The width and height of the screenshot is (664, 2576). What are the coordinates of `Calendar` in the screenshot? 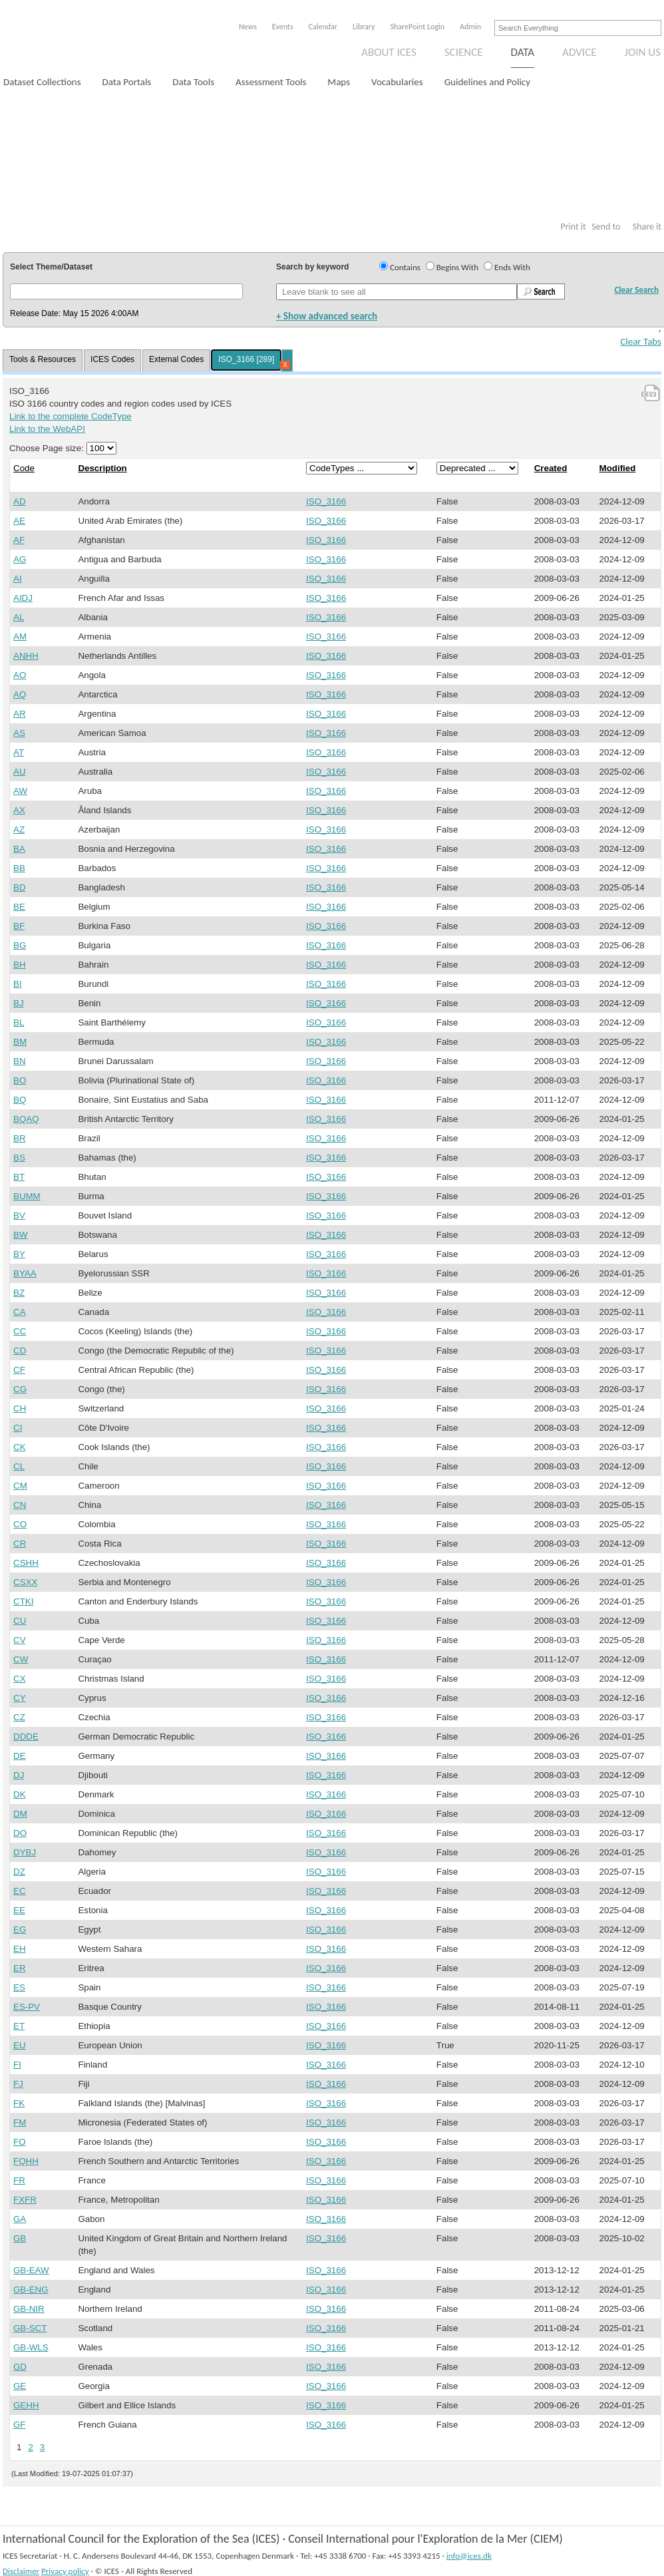 It's located at (323, 27).